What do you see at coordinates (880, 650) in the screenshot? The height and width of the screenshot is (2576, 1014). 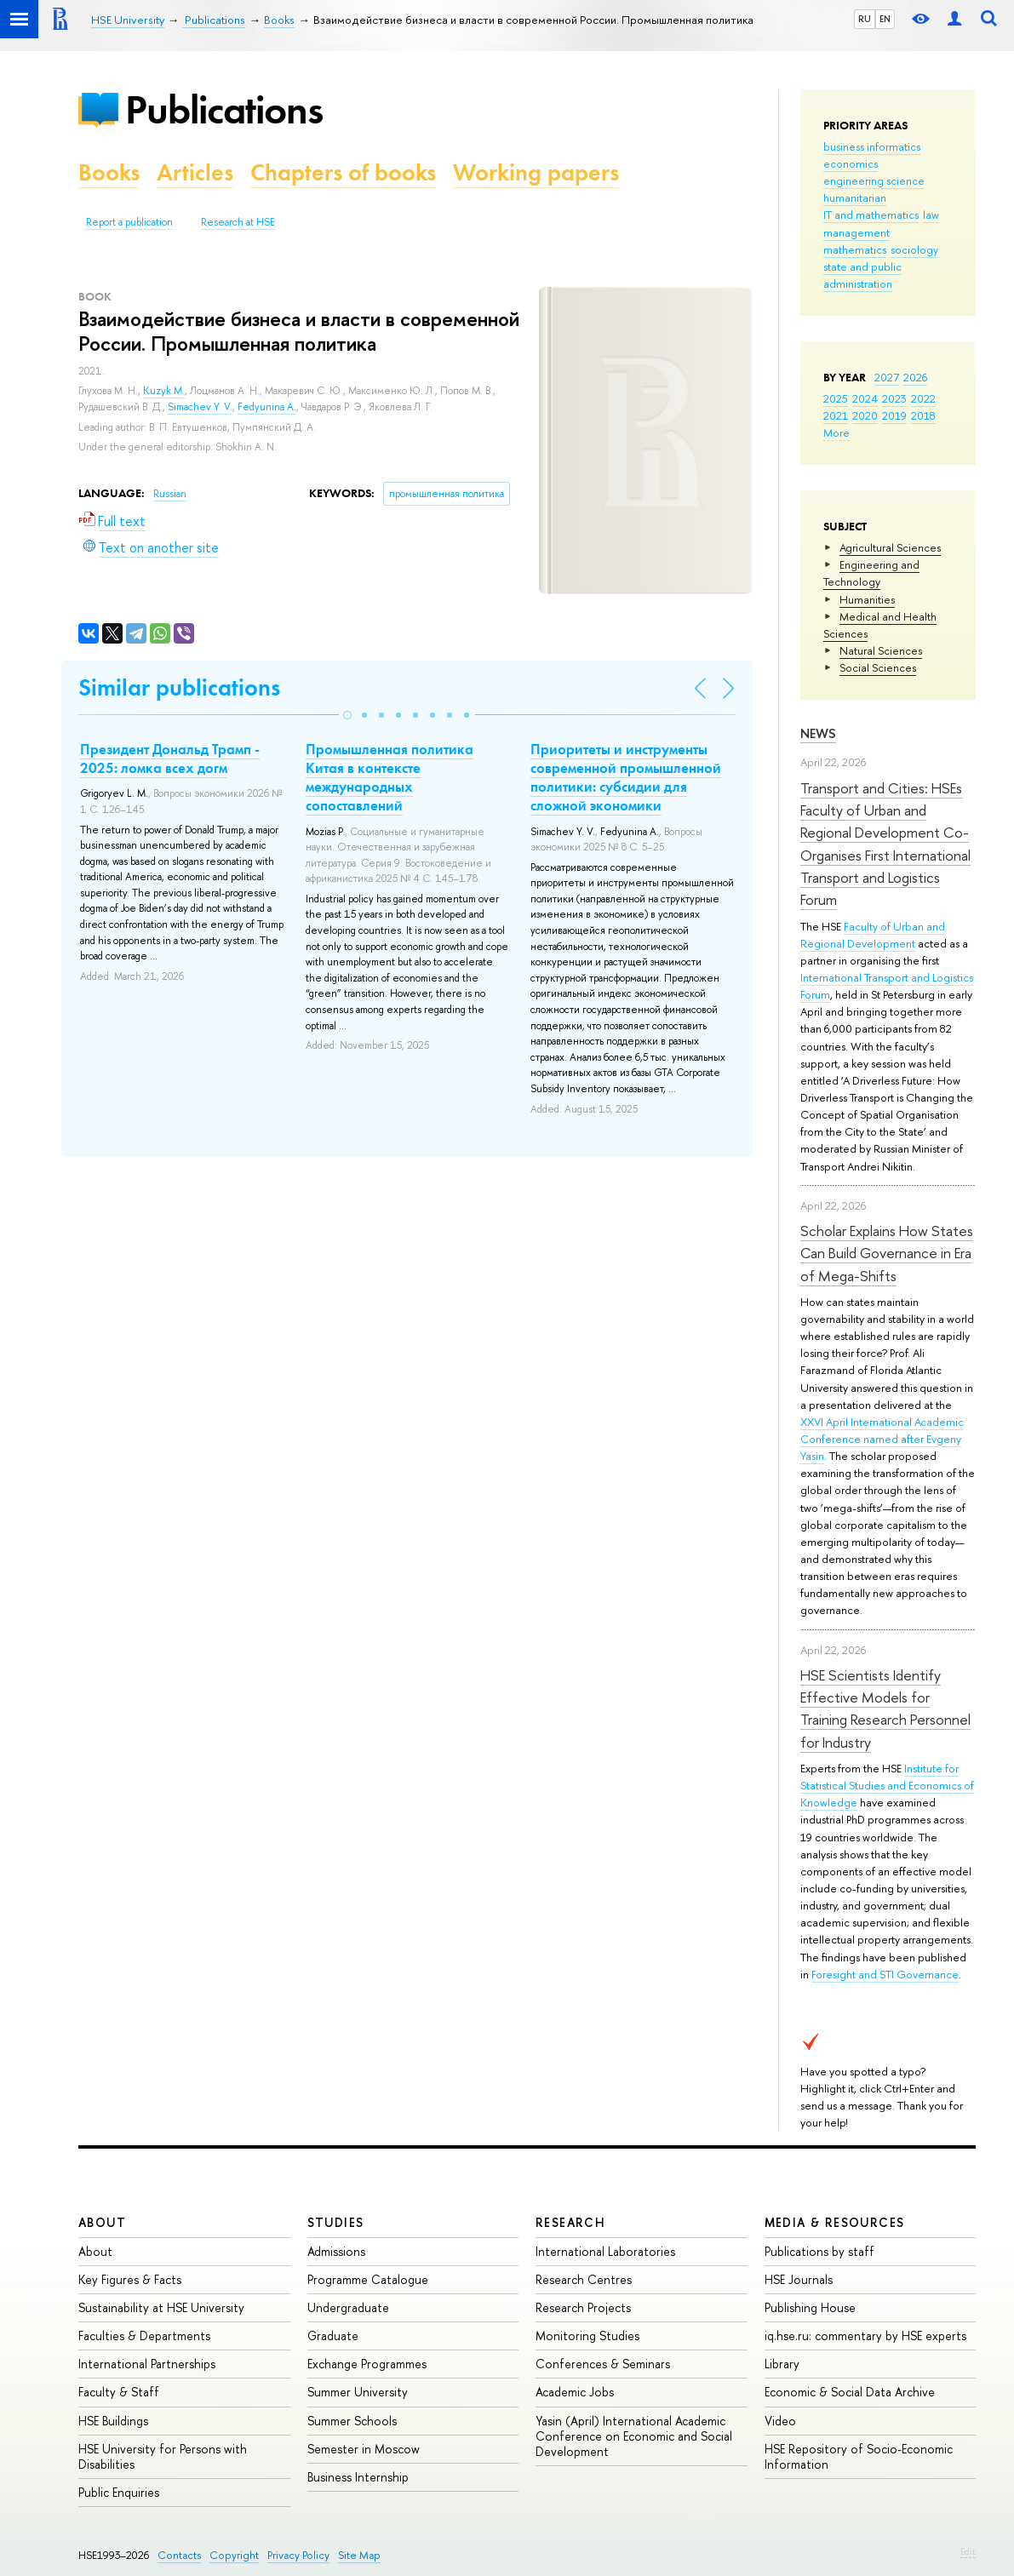 I see `Natural Sciences` at bounding box center [880, 650].